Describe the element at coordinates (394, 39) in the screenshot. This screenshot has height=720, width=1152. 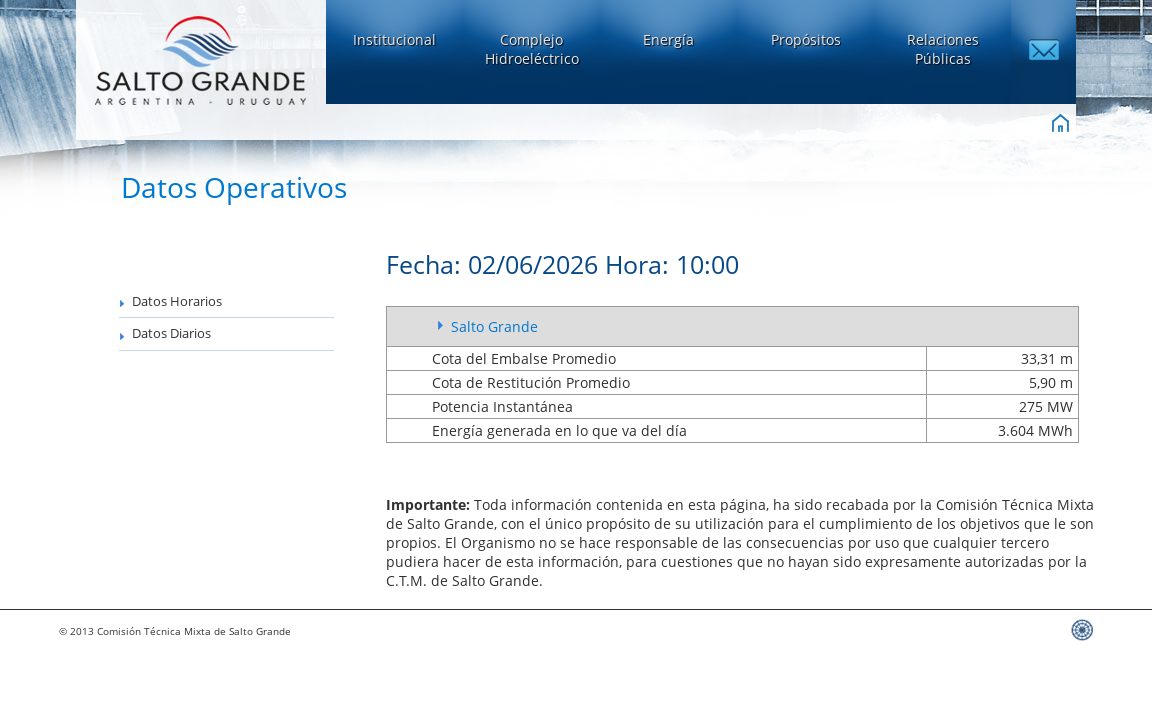
I see `Institucional` at that location.